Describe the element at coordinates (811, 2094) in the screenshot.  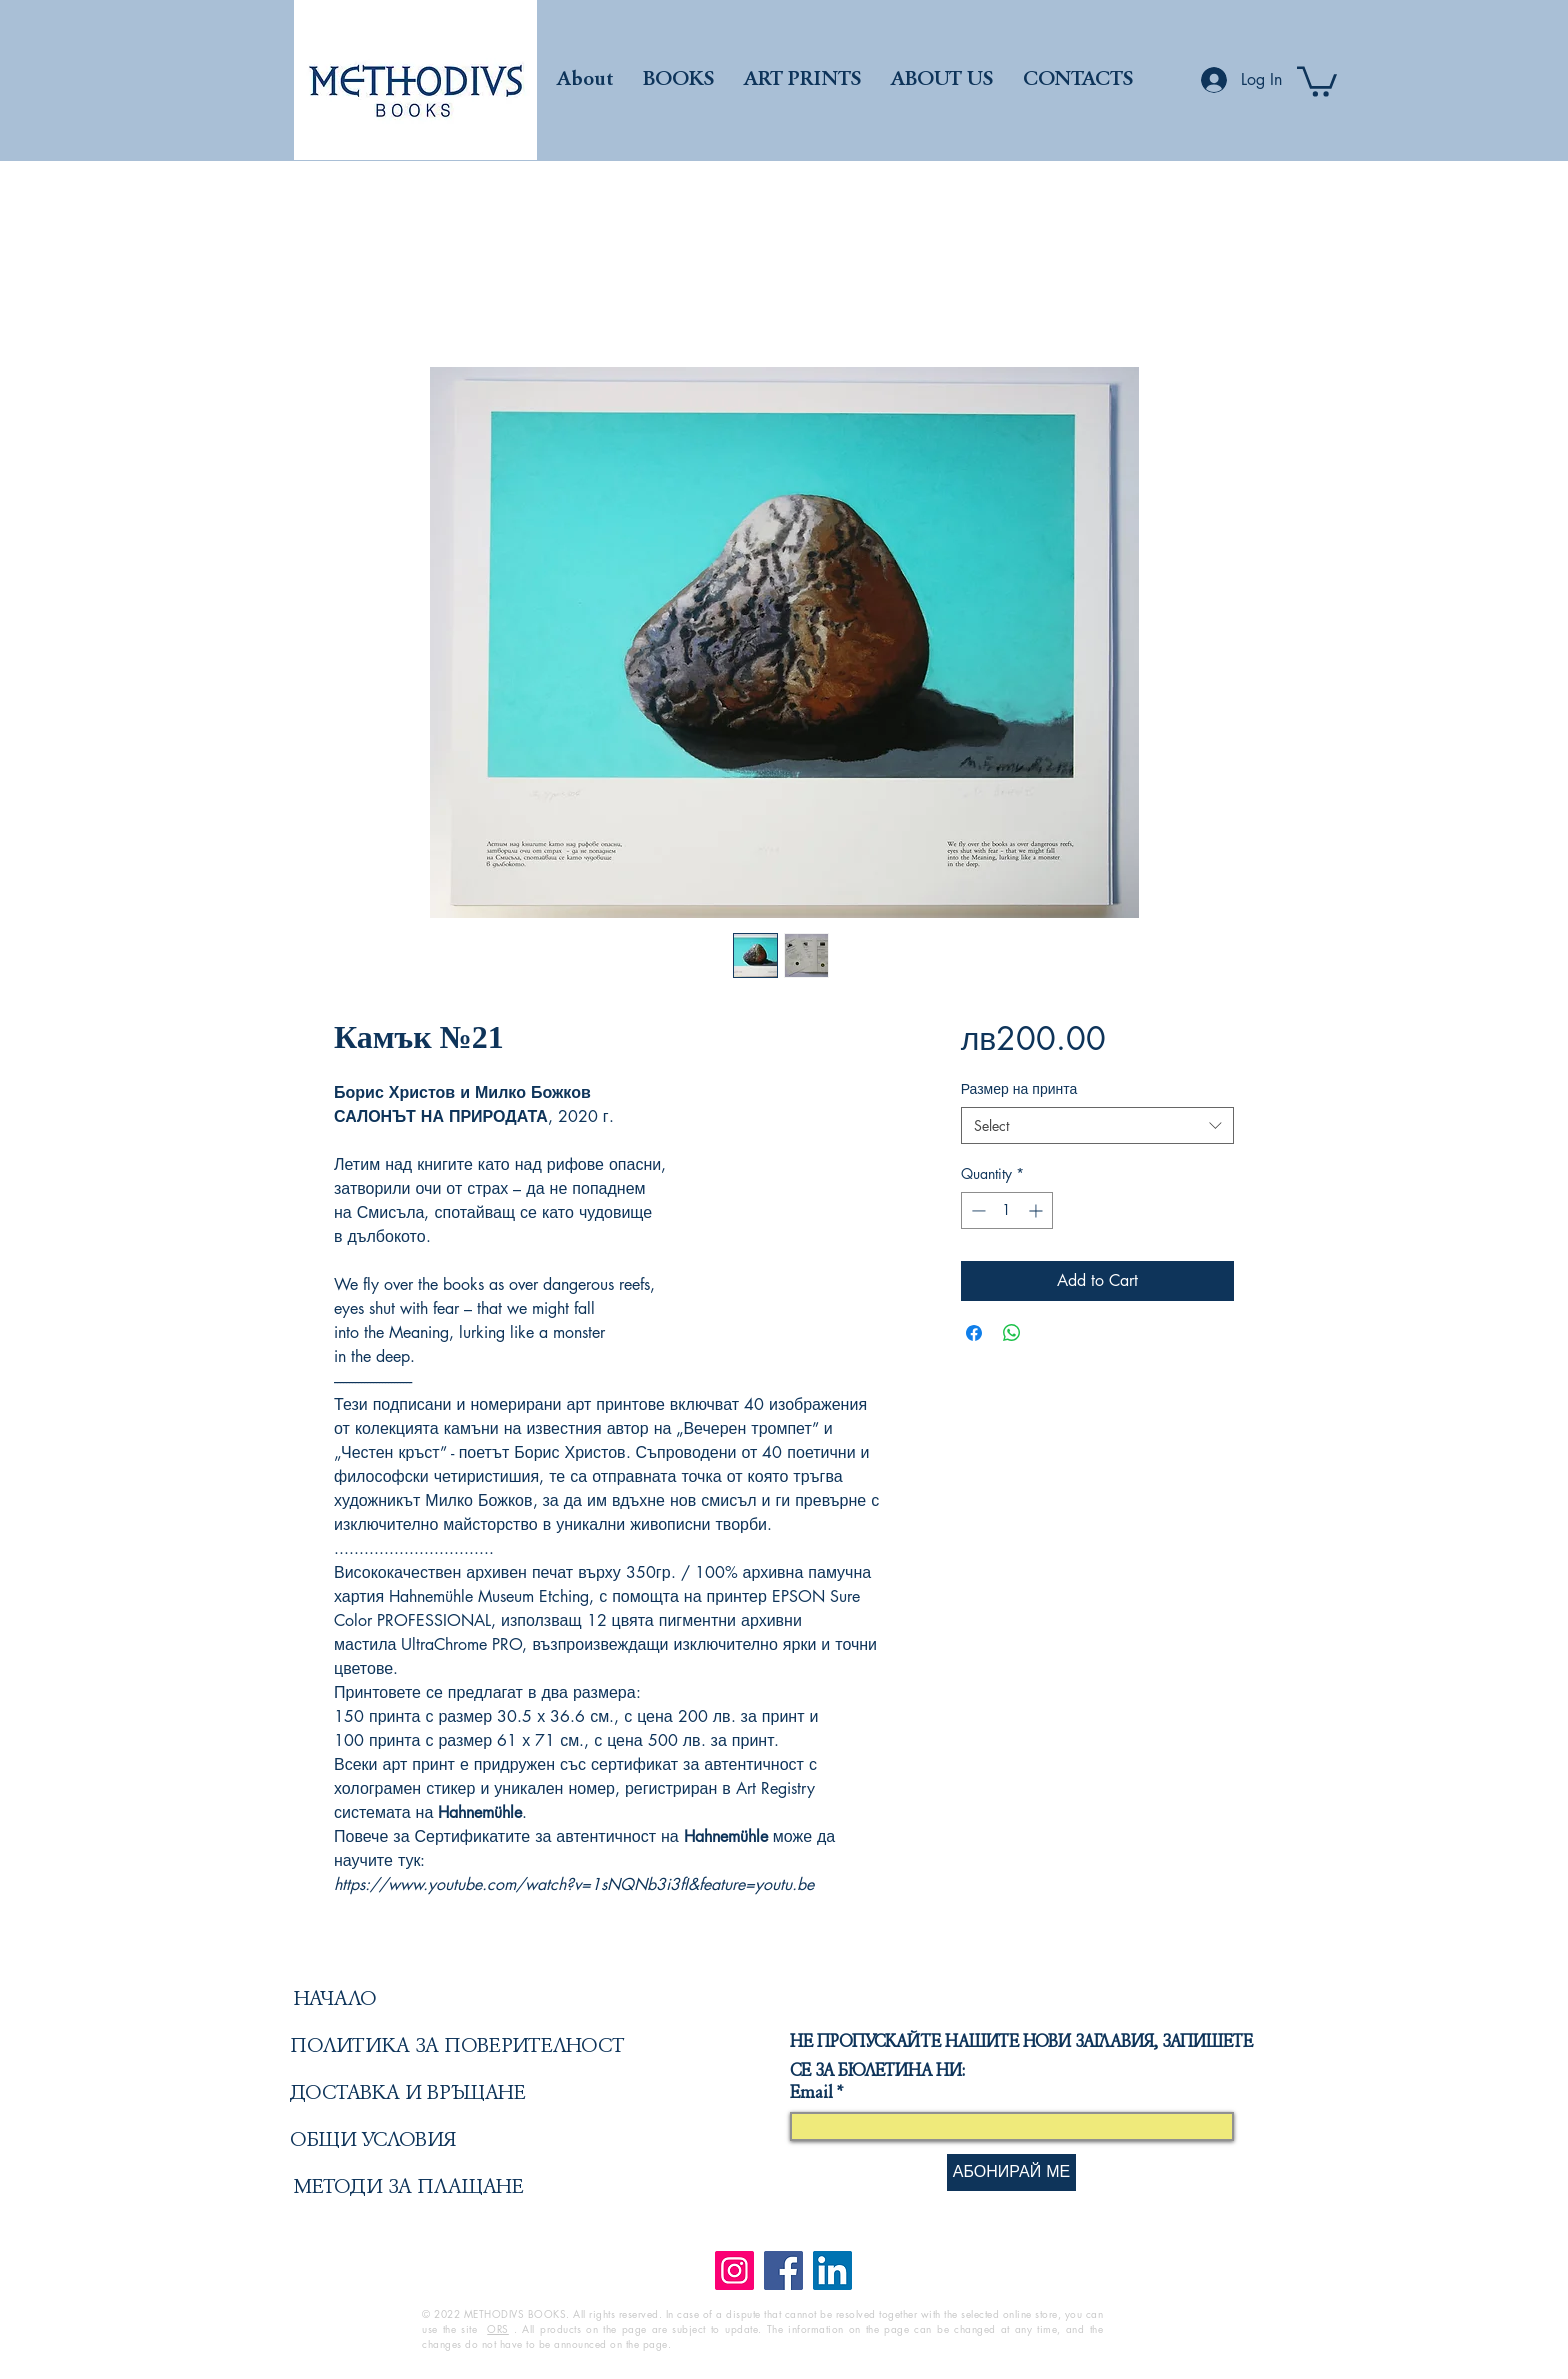
I see `Email` at that location.